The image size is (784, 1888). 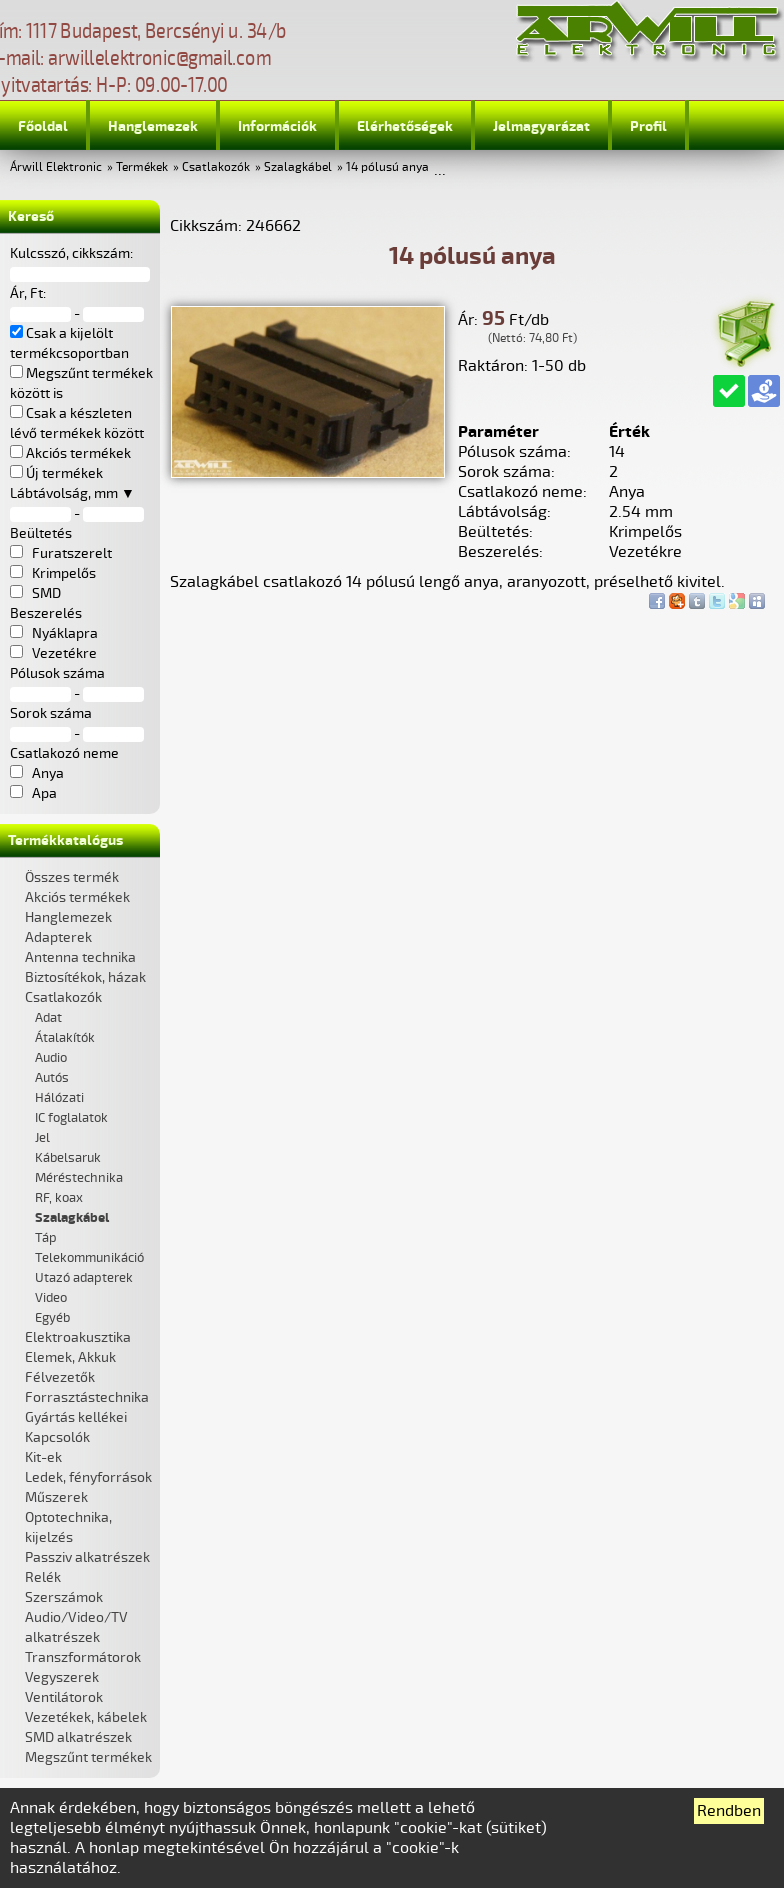 What do you see at coordinates (46, 1238) in the screenshot?
I see `Táp` at bounding box center [46, 1238].